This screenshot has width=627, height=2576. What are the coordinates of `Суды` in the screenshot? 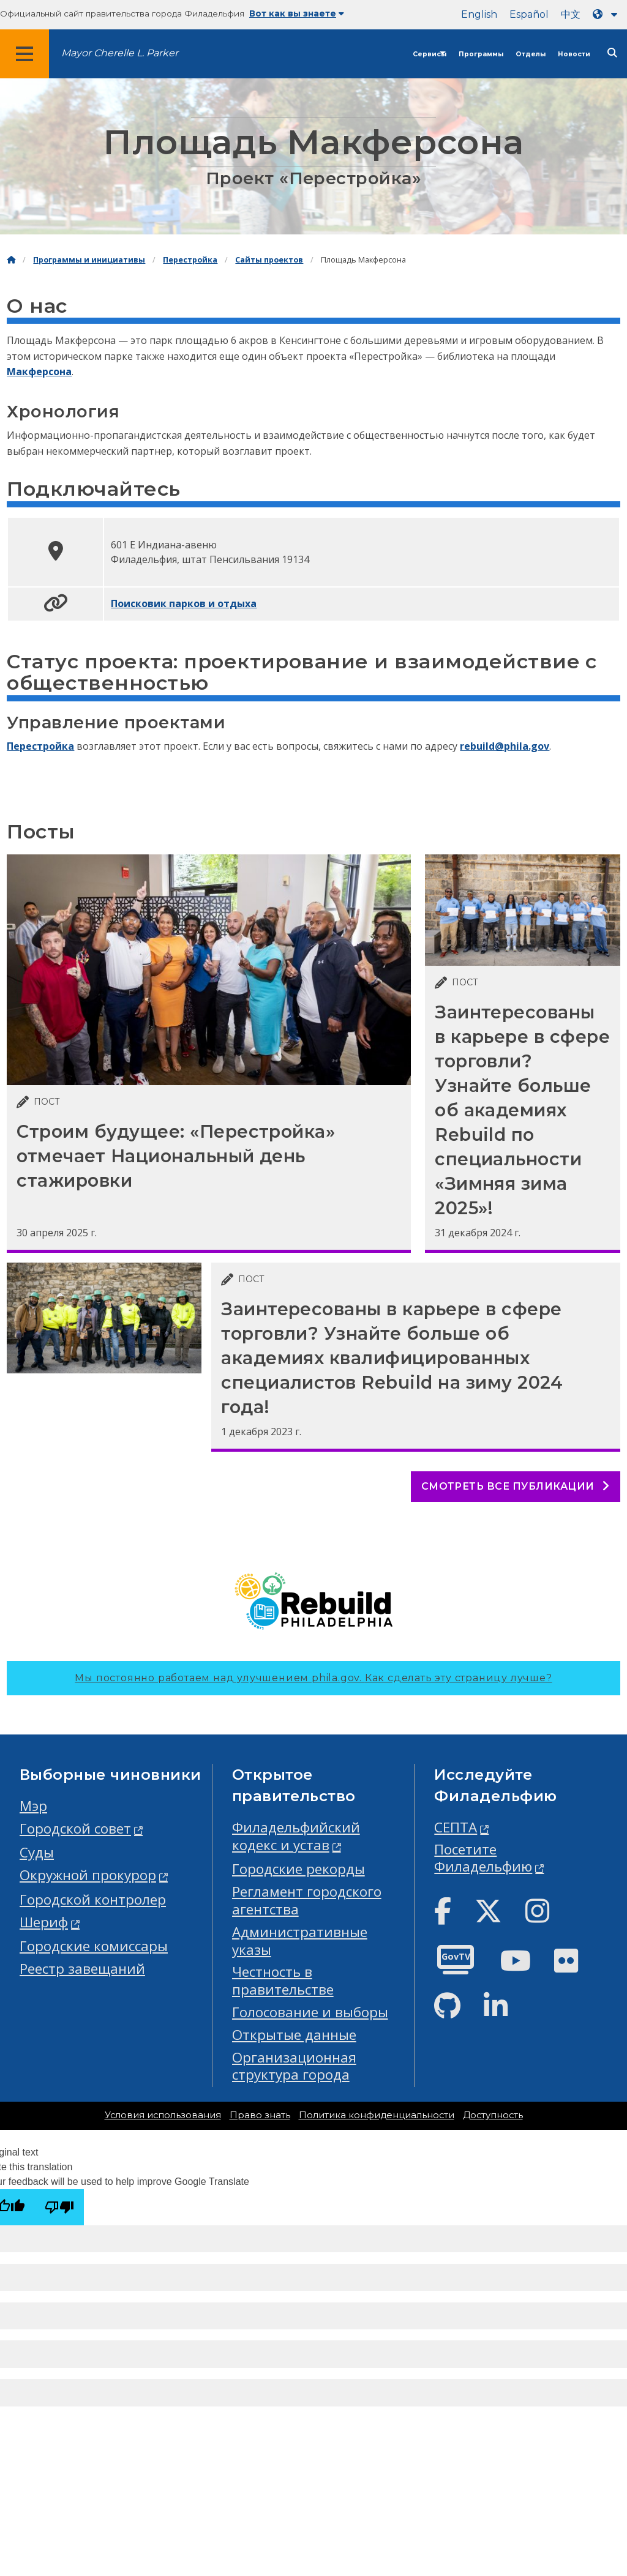 It's located at (37, 1852).